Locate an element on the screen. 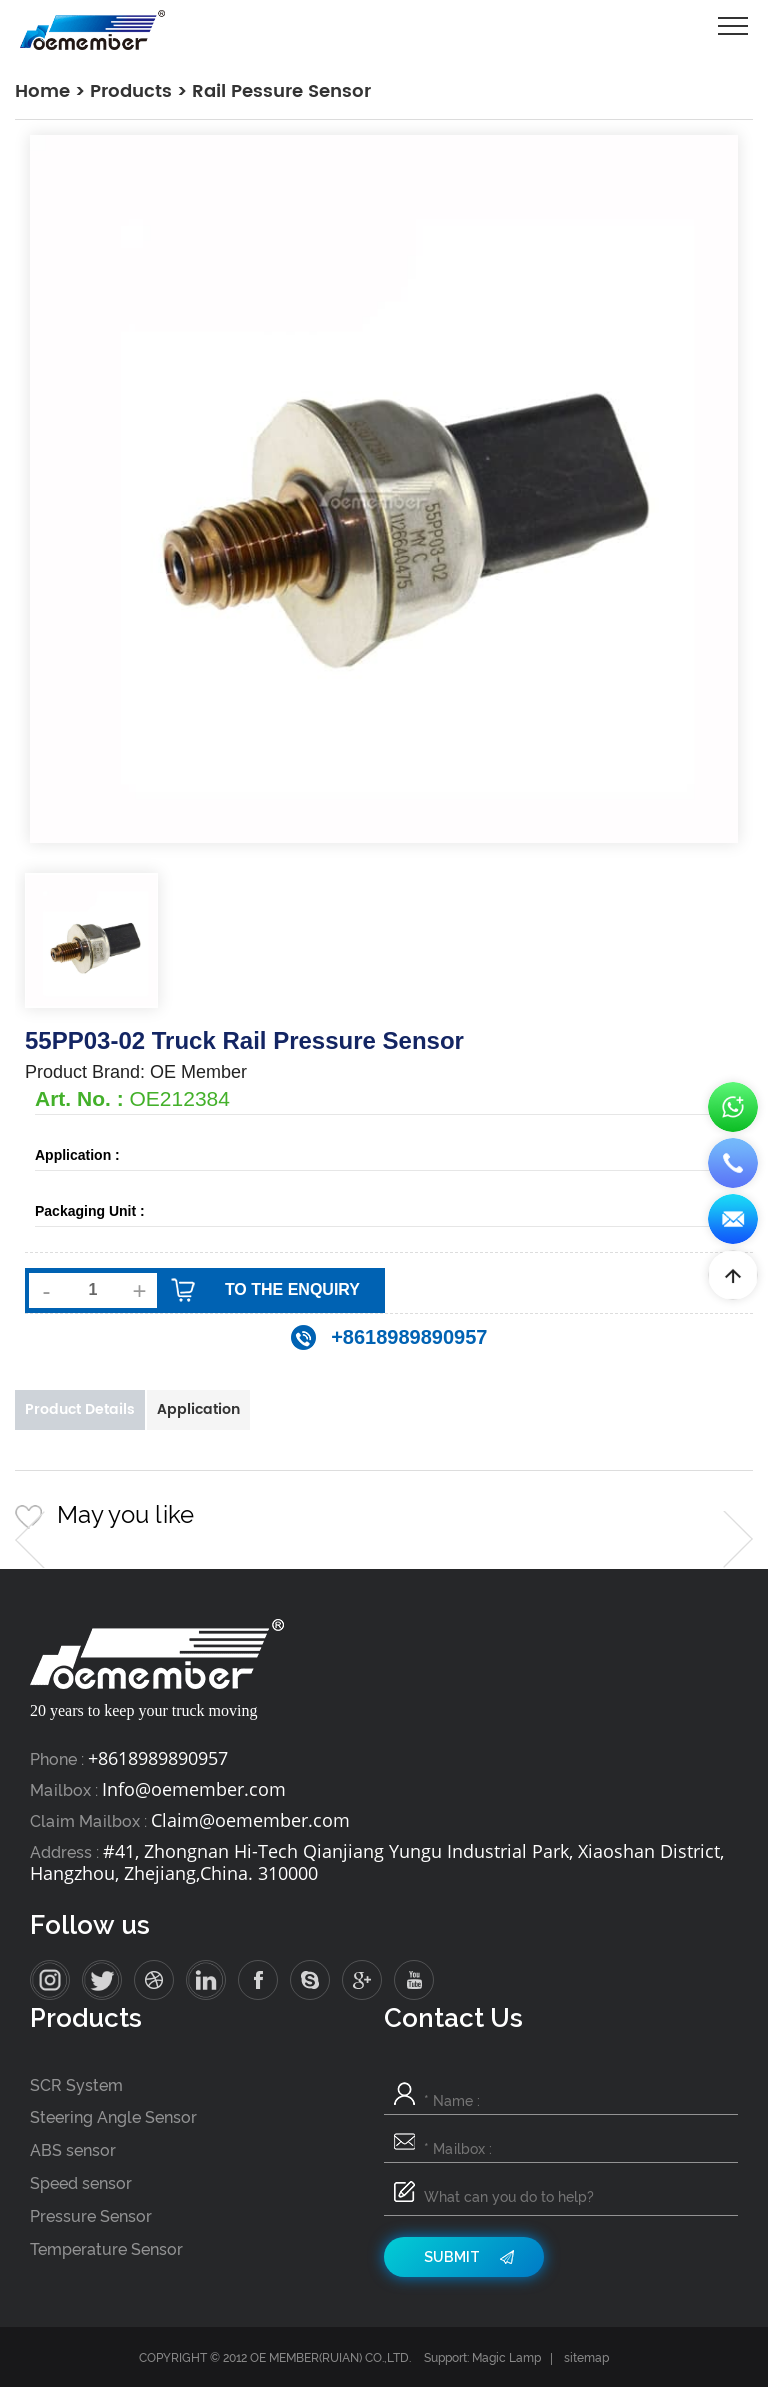 The image size is (768, 2387). sitemap is located at coordinates (586, 2358).